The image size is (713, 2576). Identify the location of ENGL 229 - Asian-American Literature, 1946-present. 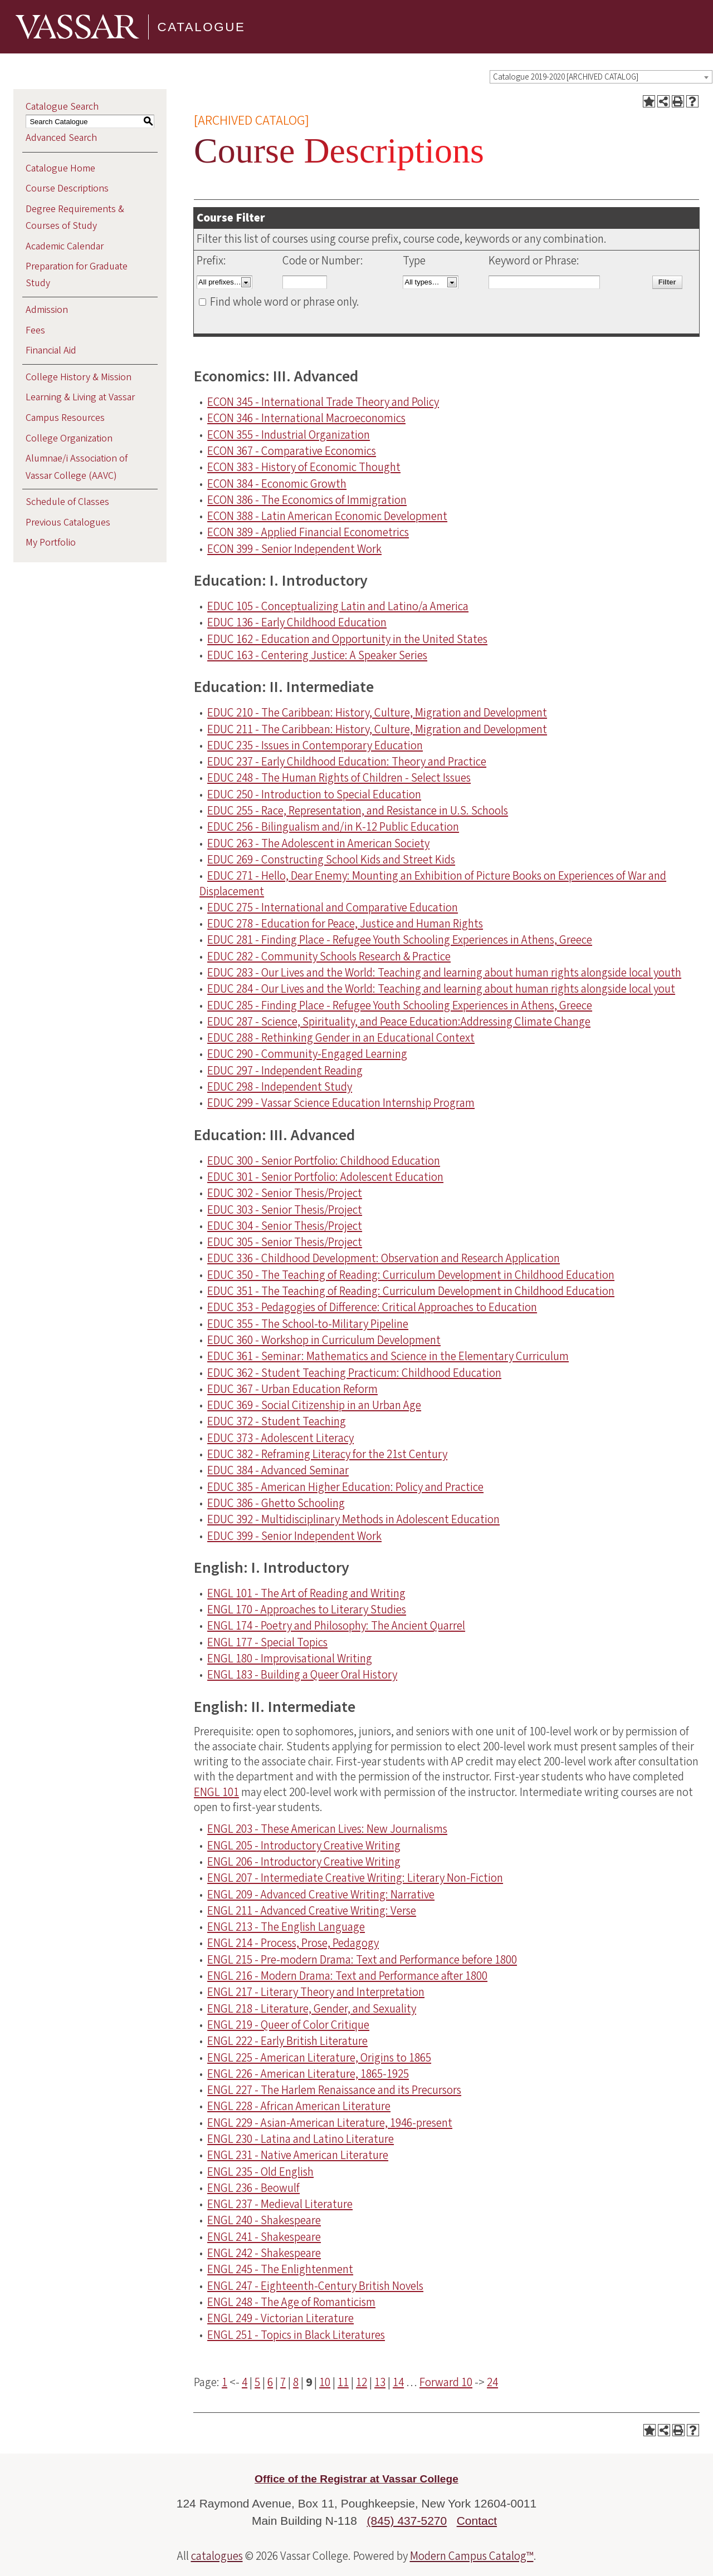
(329, 2122).